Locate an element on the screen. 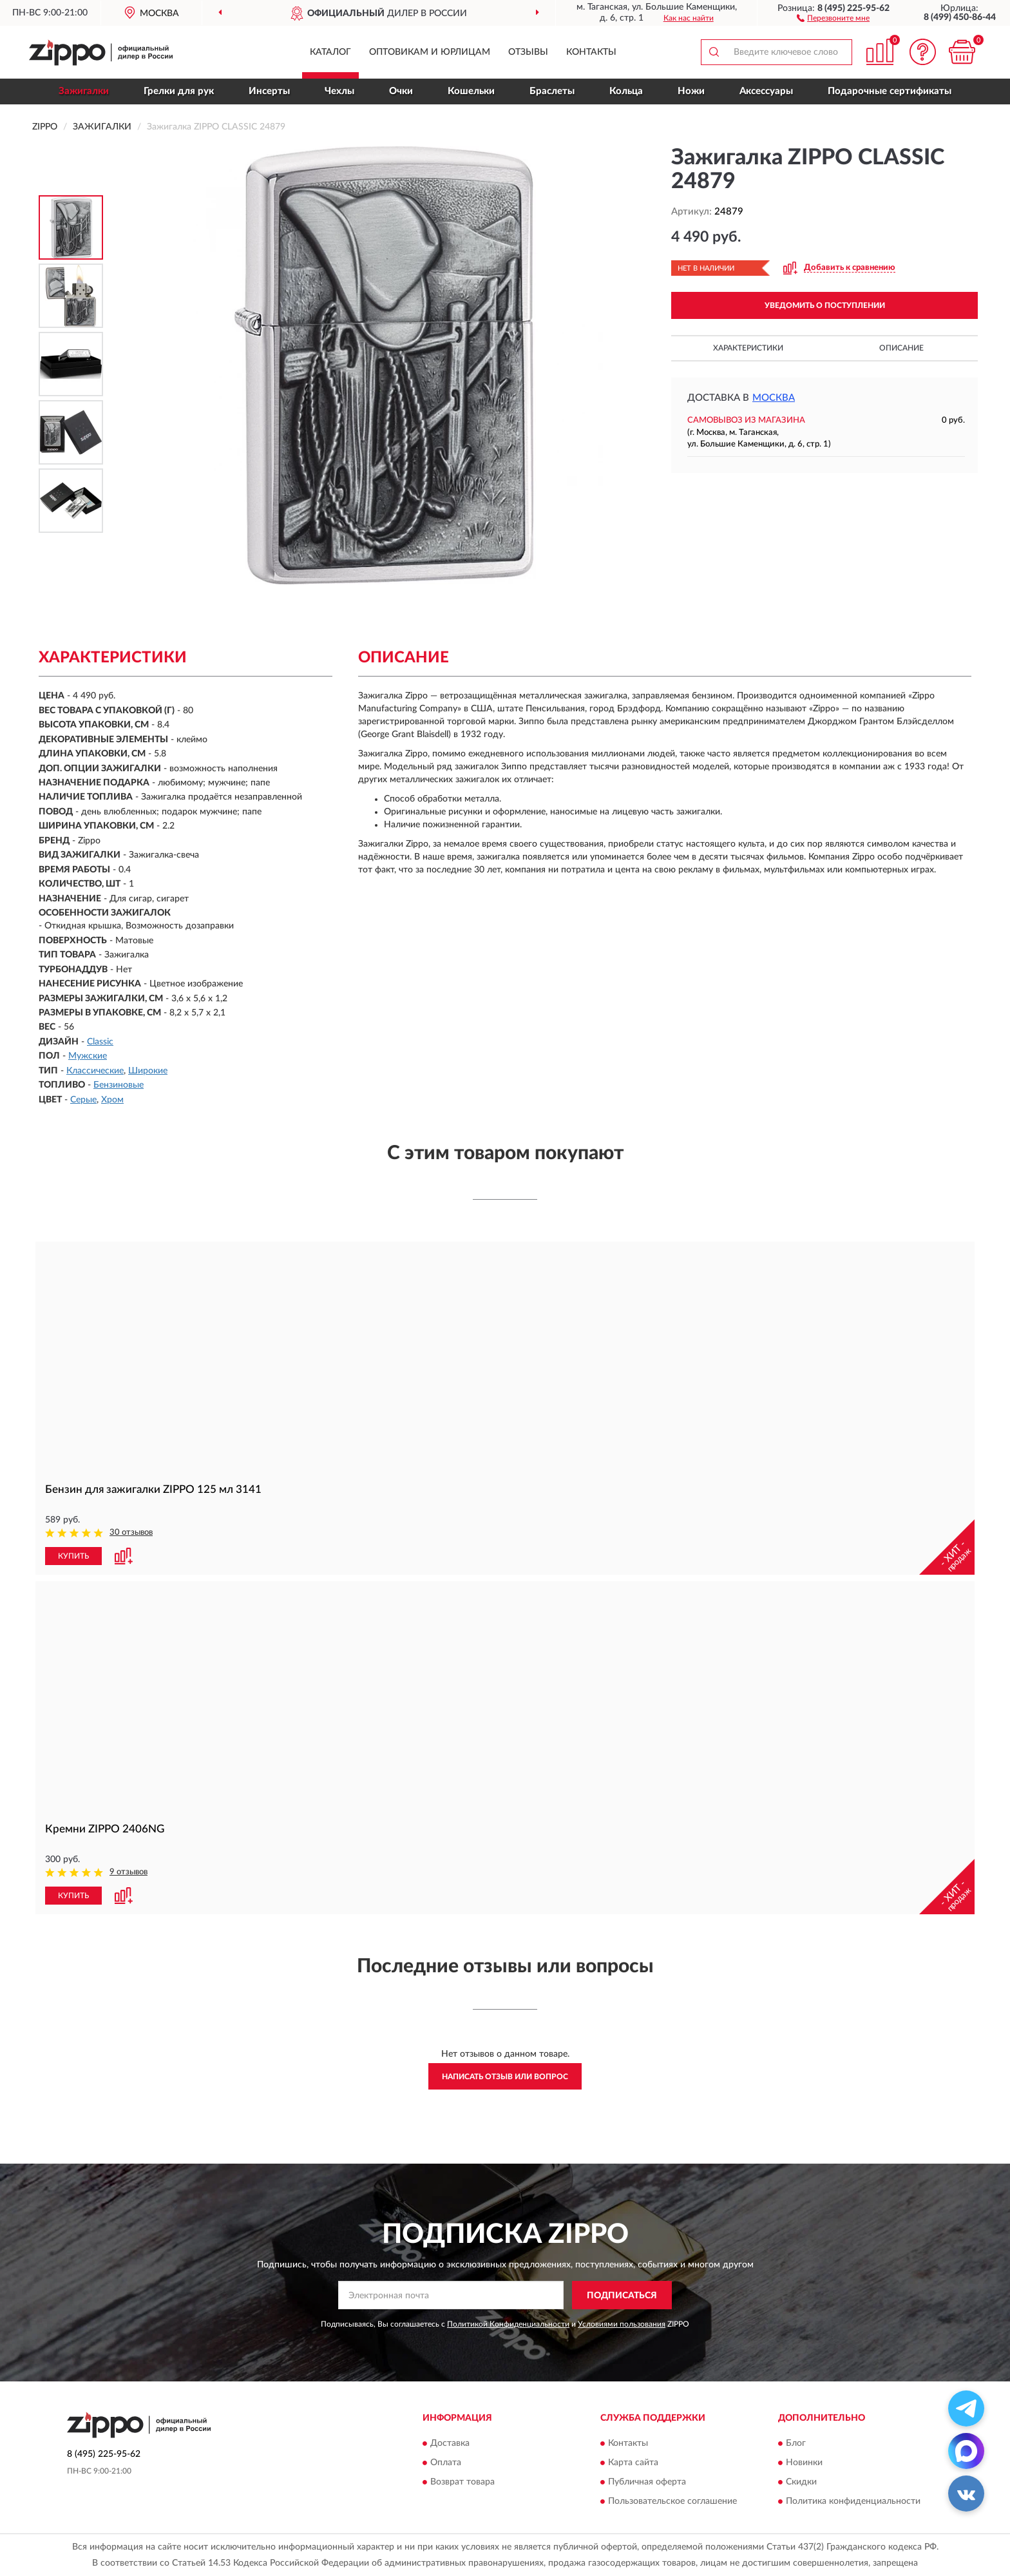 The image size is (1010, 2576). Политикой Конфиденциальности is located at coordinates (508, 2324).